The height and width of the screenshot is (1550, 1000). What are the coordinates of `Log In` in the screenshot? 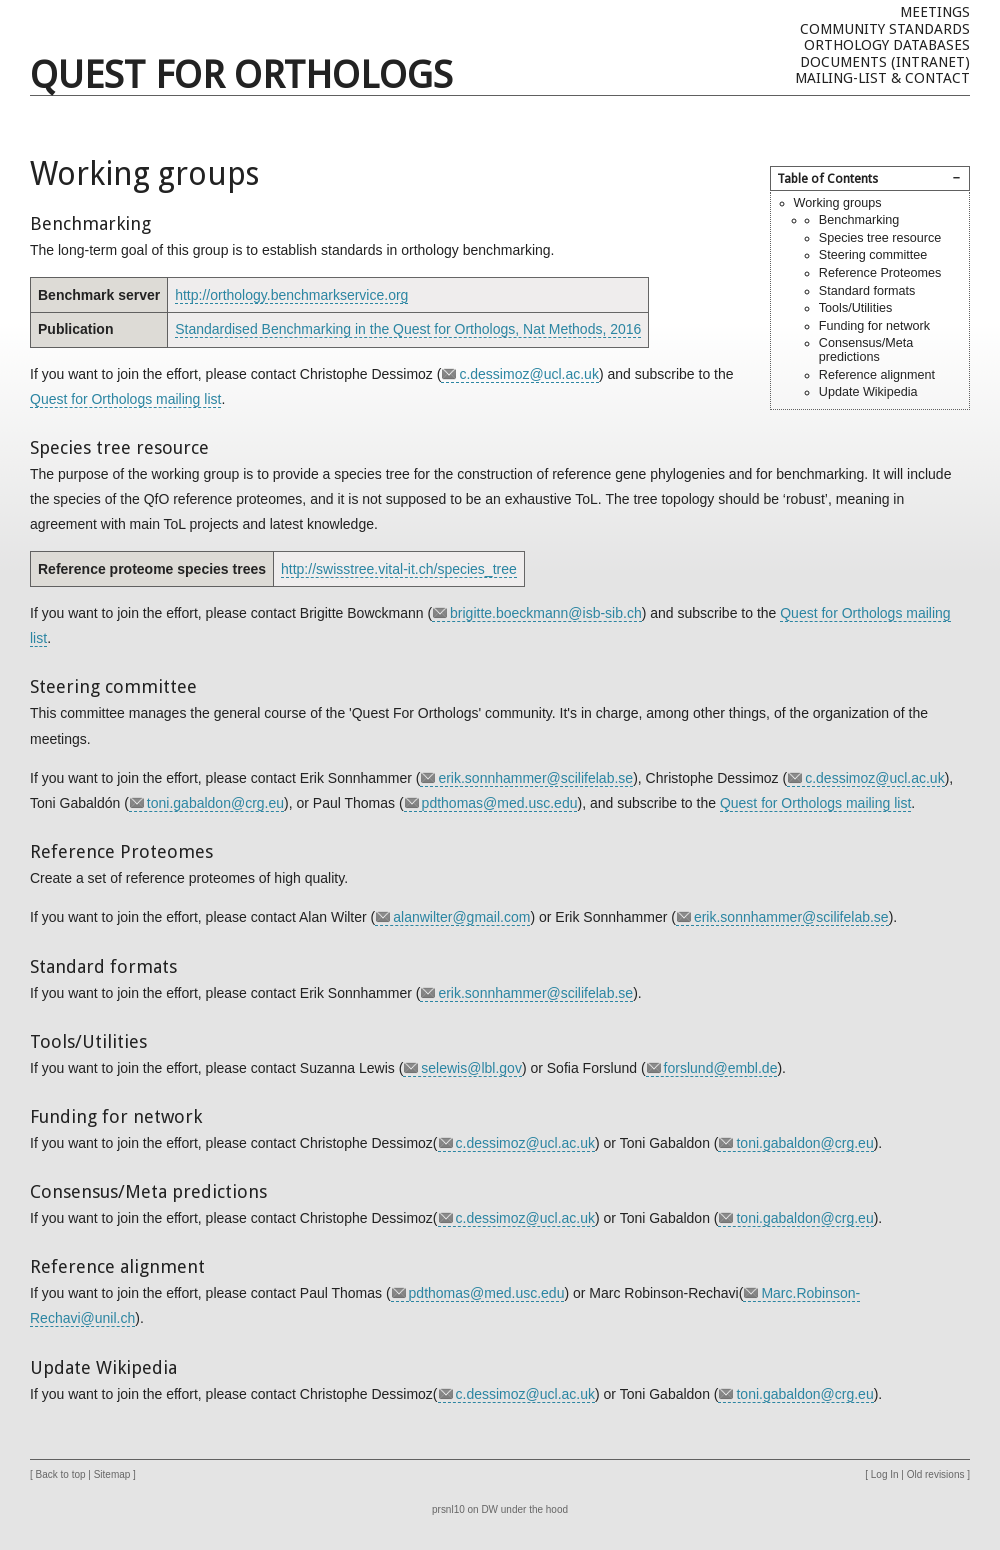 It's located at (885, 1474).